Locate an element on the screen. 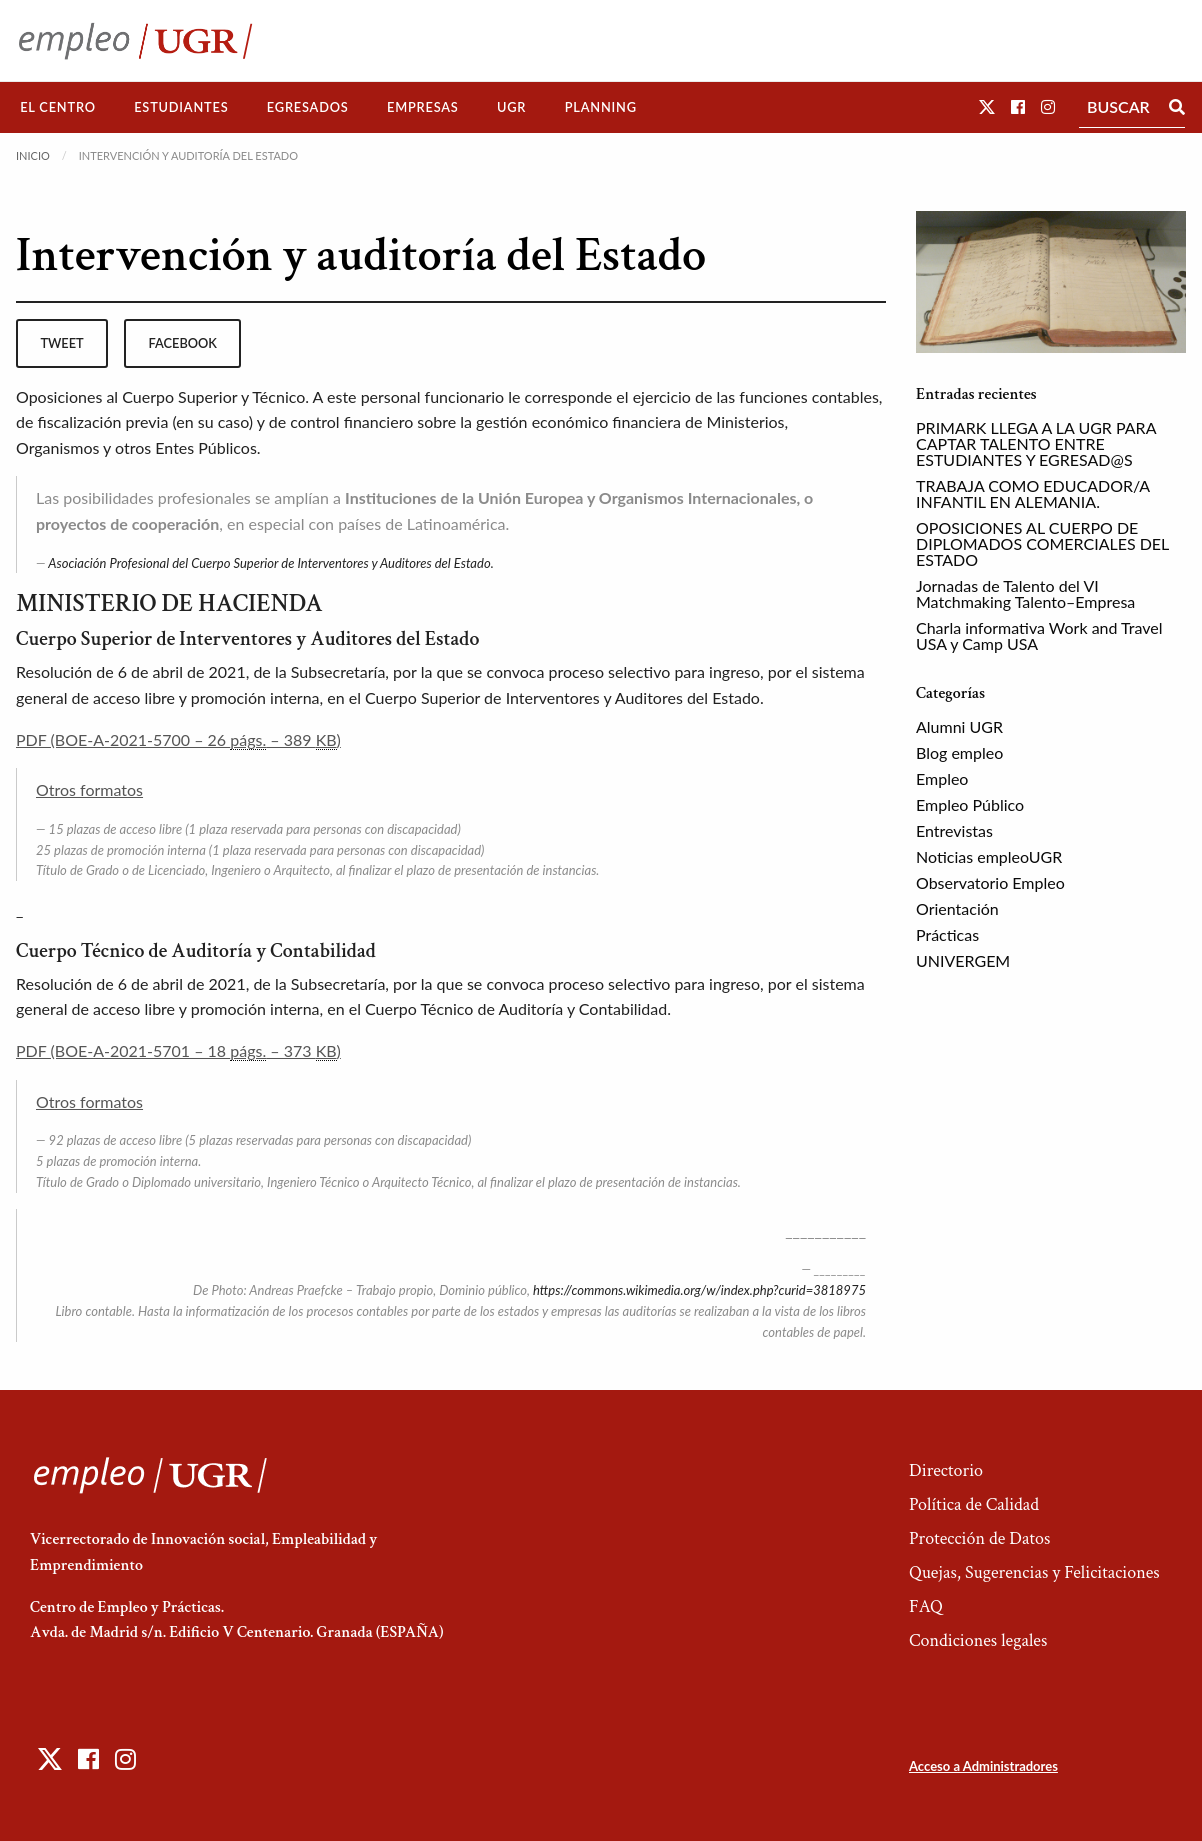  PRIMARK LLEGA A LA UGR PARA CAPTAR TALENTO ENTRE ESTUDIANTES Y EGRESAD@S is located at coordinates (1036, 443).